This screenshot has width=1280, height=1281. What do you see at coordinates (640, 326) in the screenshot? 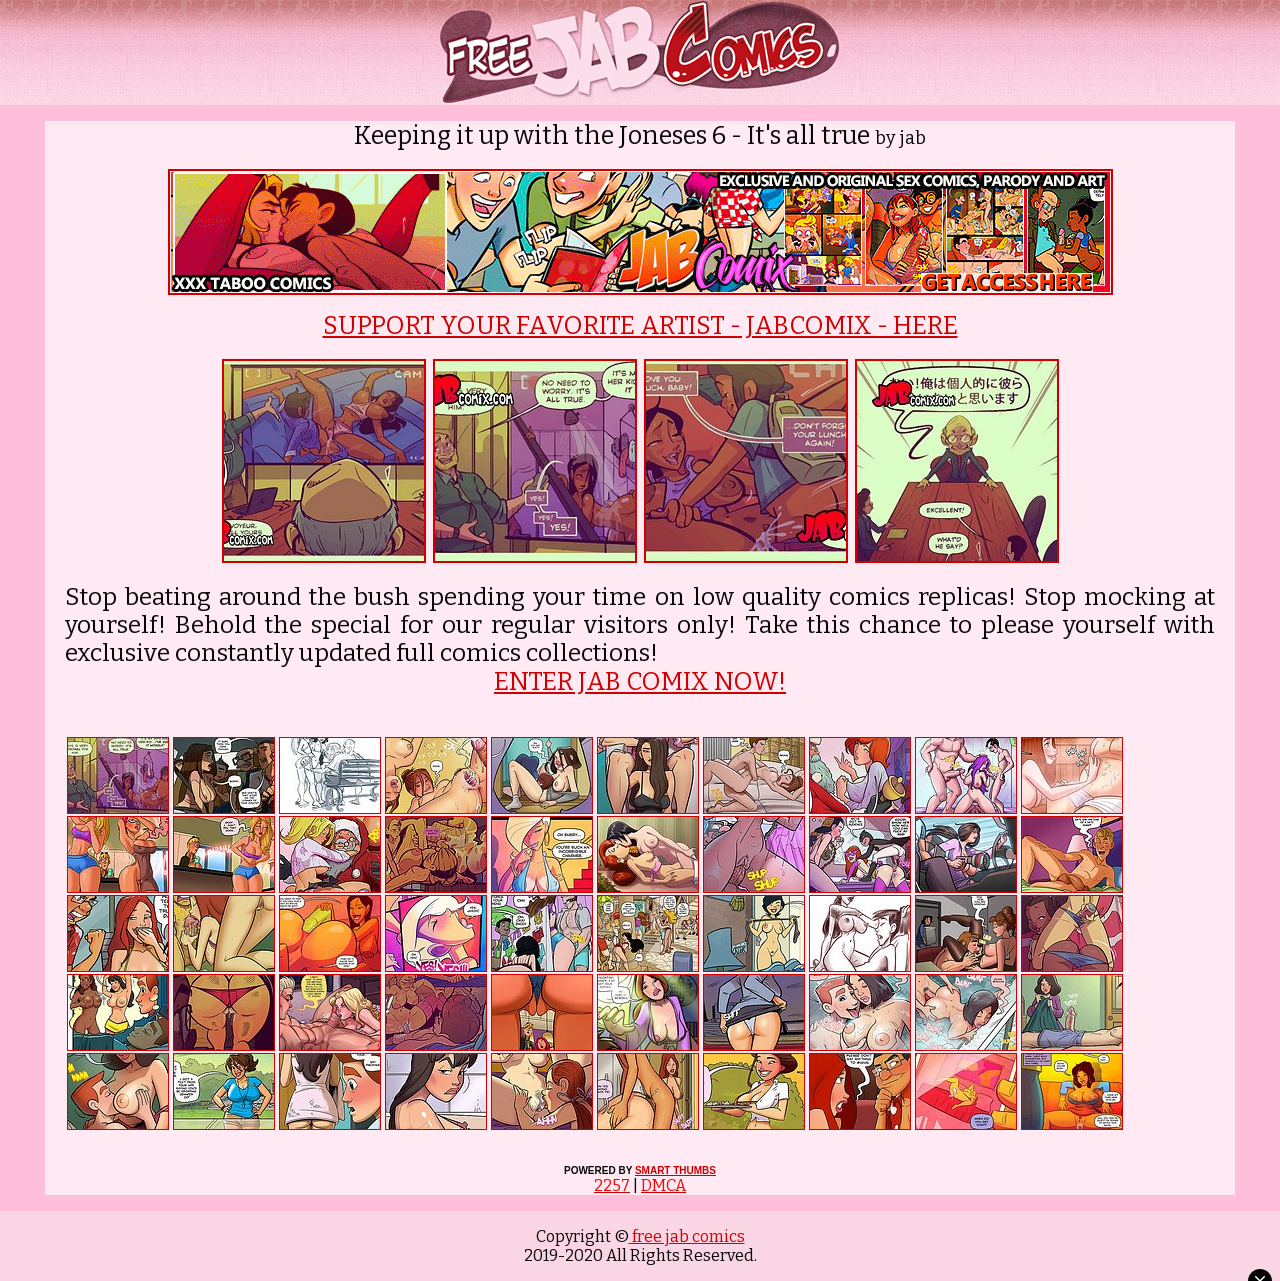
I see `SUPPORT YOUR FAVORITE ARTIST - JABCOMIX - HERE` at bounding box center [640, 326].